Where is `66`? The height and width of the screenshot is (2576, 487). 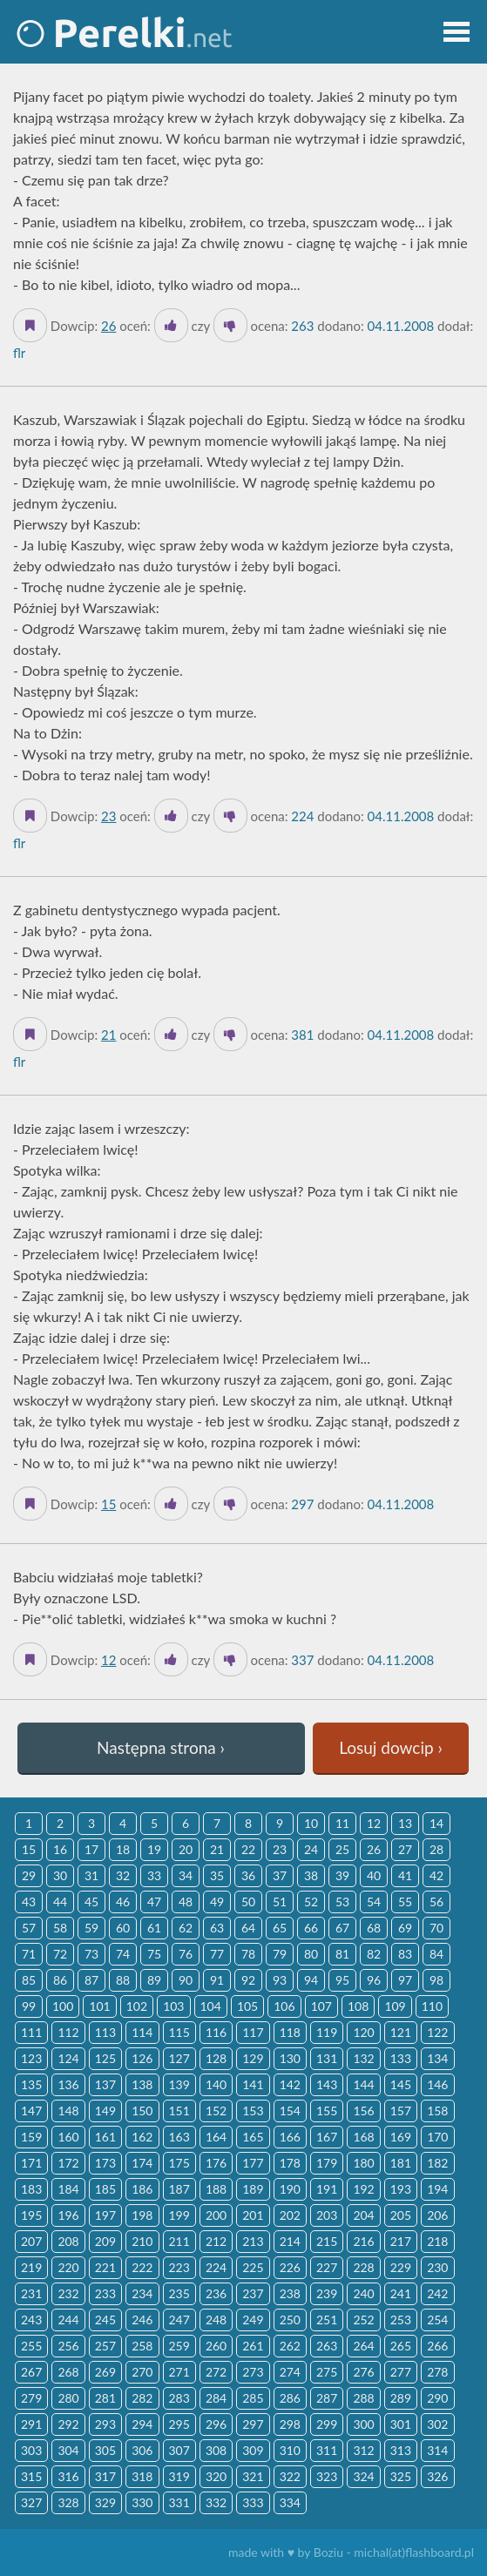
66 is located at coordinates (311, 1927).